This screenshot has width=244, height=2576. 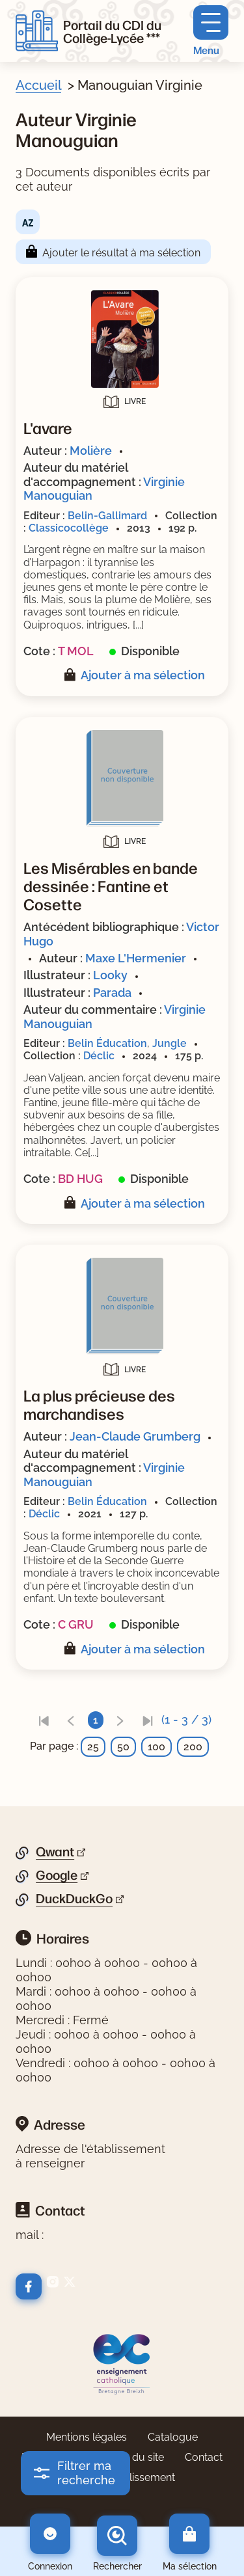 I want to click on Maxe L'Hermenier, so click(x=135, y=958).